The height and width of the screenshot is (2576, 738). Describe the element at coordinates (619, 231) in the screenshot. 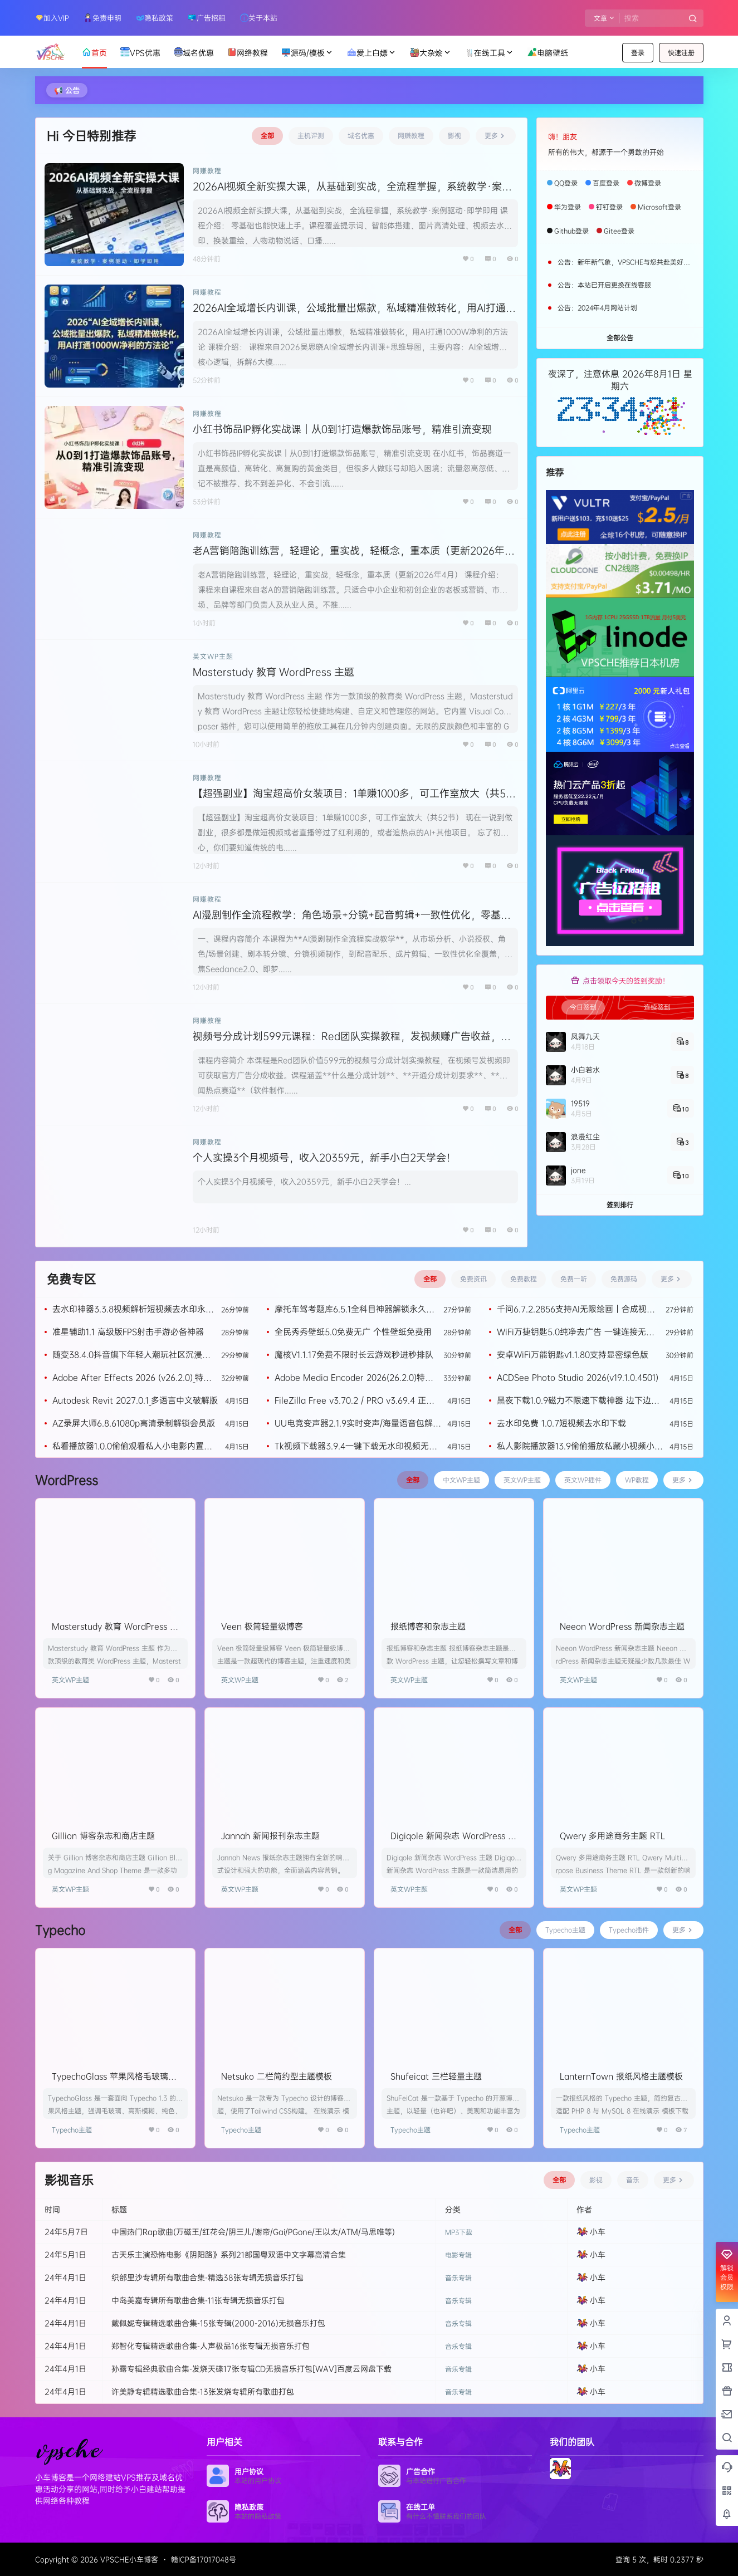

I see `Gitee登录` at that location.